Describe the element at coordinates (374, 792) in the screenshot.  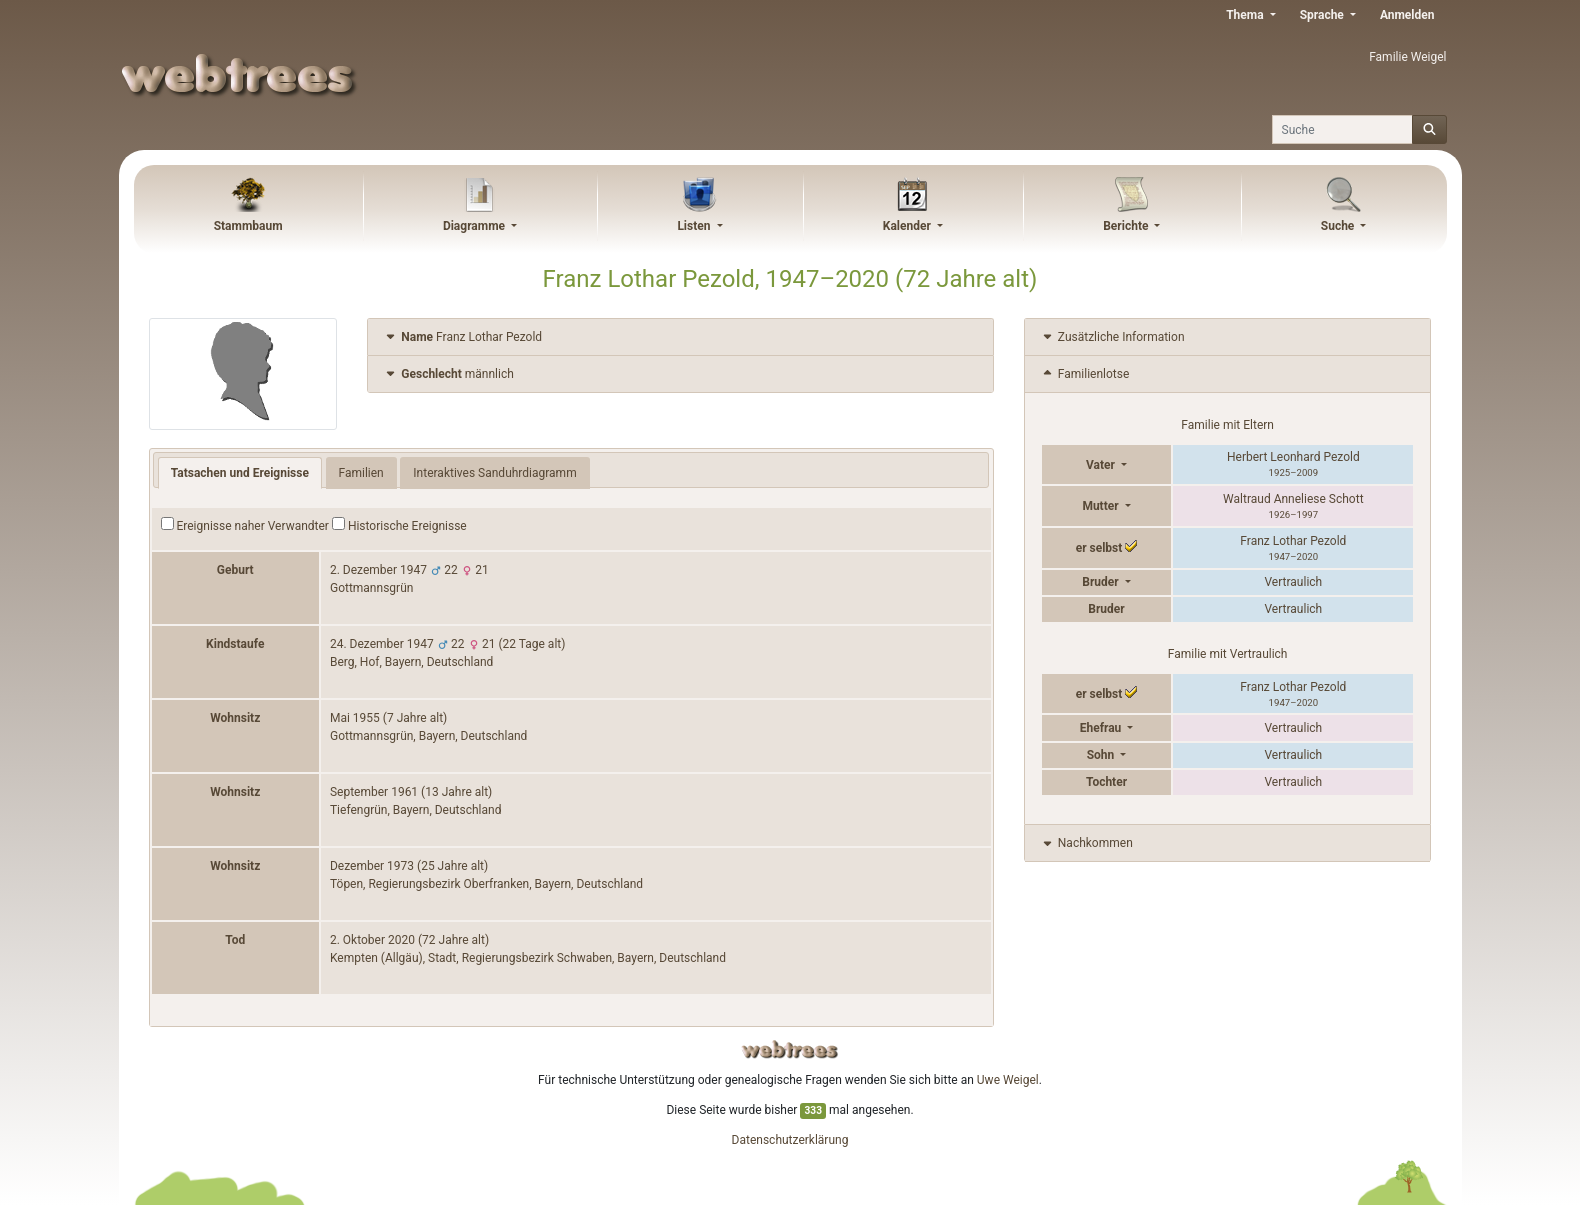
I see `September 1961` at that location.